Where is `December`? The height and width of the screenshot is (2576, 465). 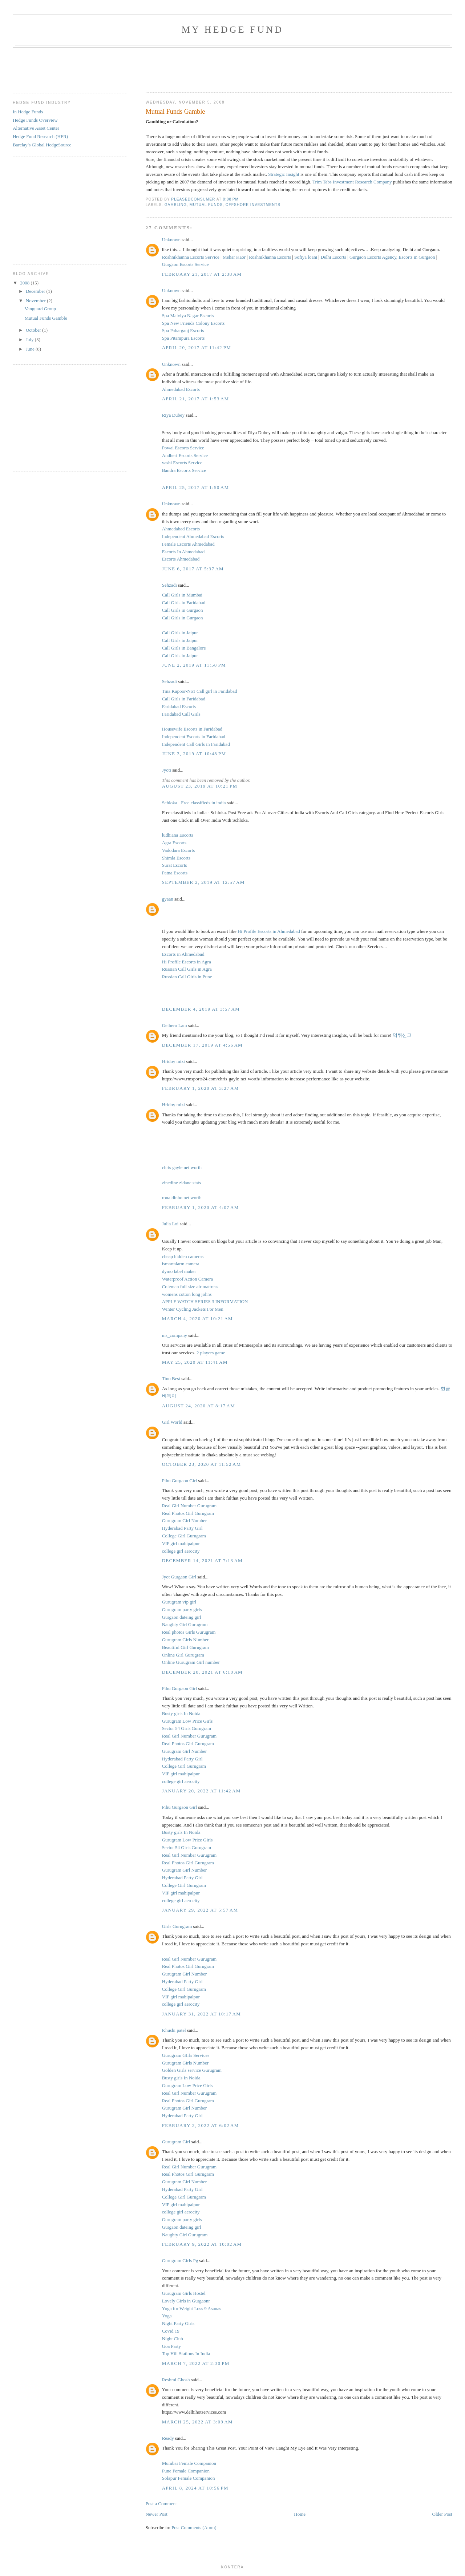 December is located at coordinates (36, 291).